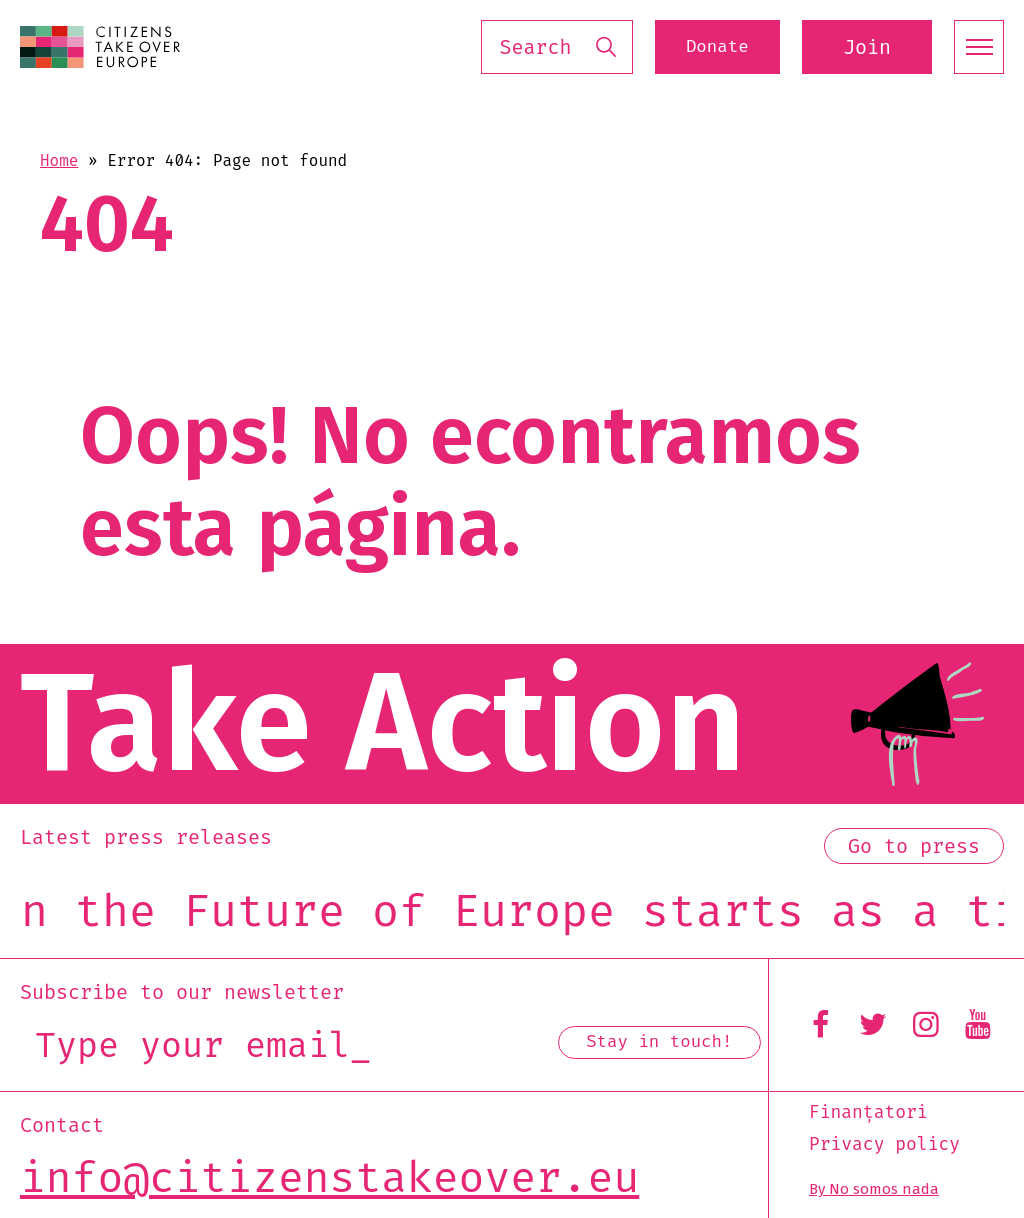 The image size is (1024, 1218). I want to click on Go to press, so click(914, 846).